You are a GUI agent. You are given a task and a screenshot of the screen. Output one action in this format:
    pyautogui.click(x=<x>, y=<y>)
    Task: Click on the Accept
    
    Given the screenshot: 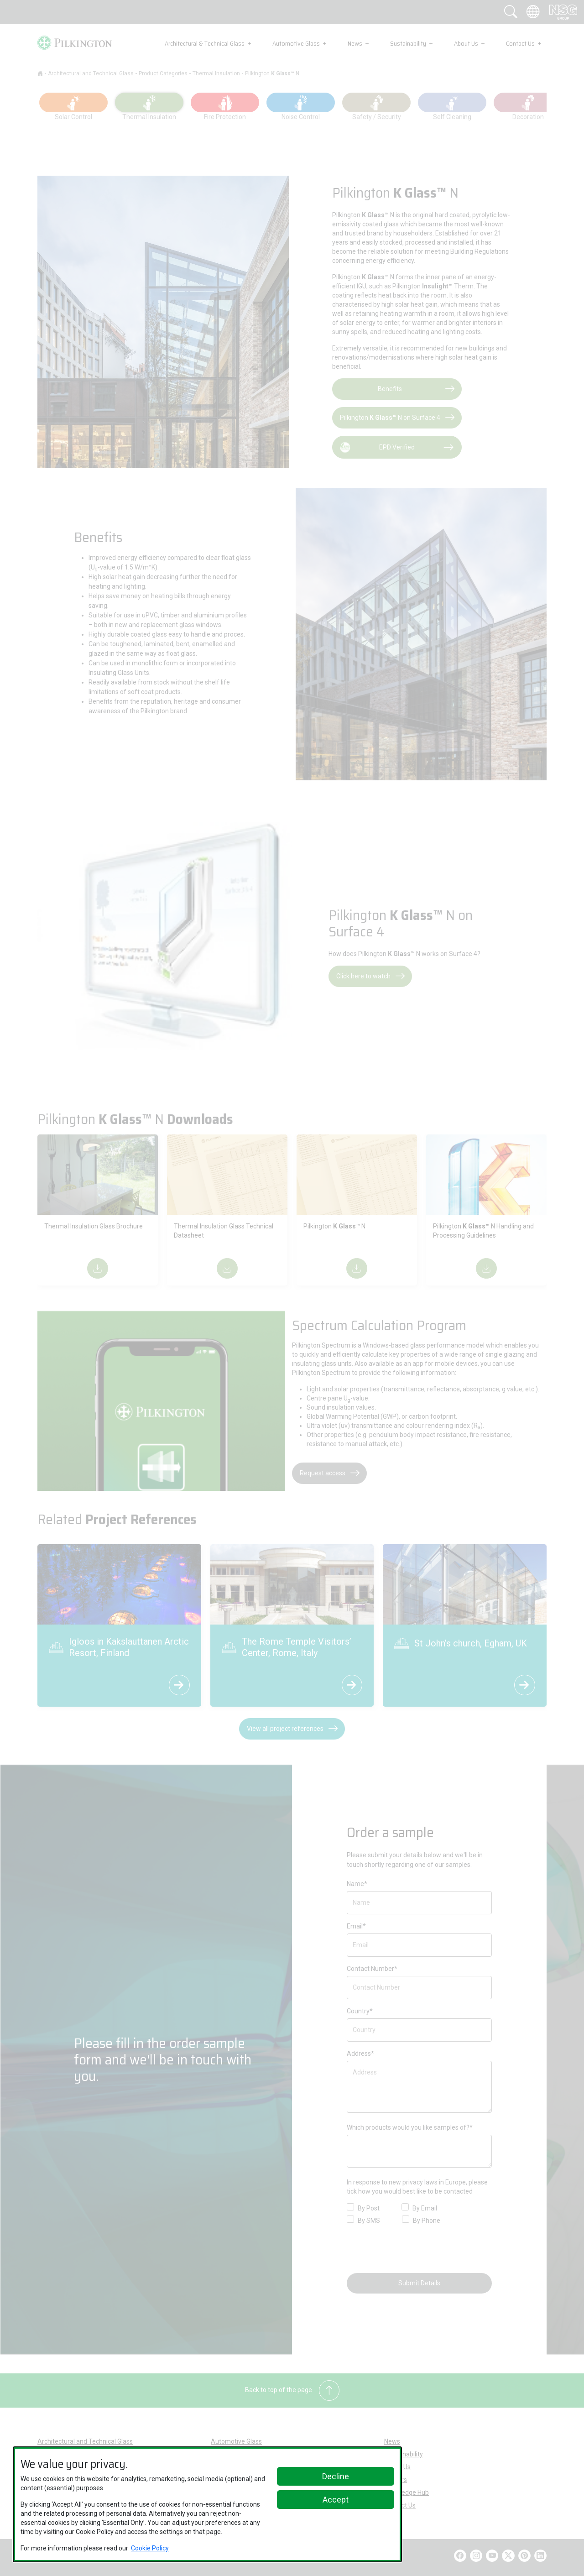 What is the action you would take?
    pyautogui.click(x=336, y=2499)
    